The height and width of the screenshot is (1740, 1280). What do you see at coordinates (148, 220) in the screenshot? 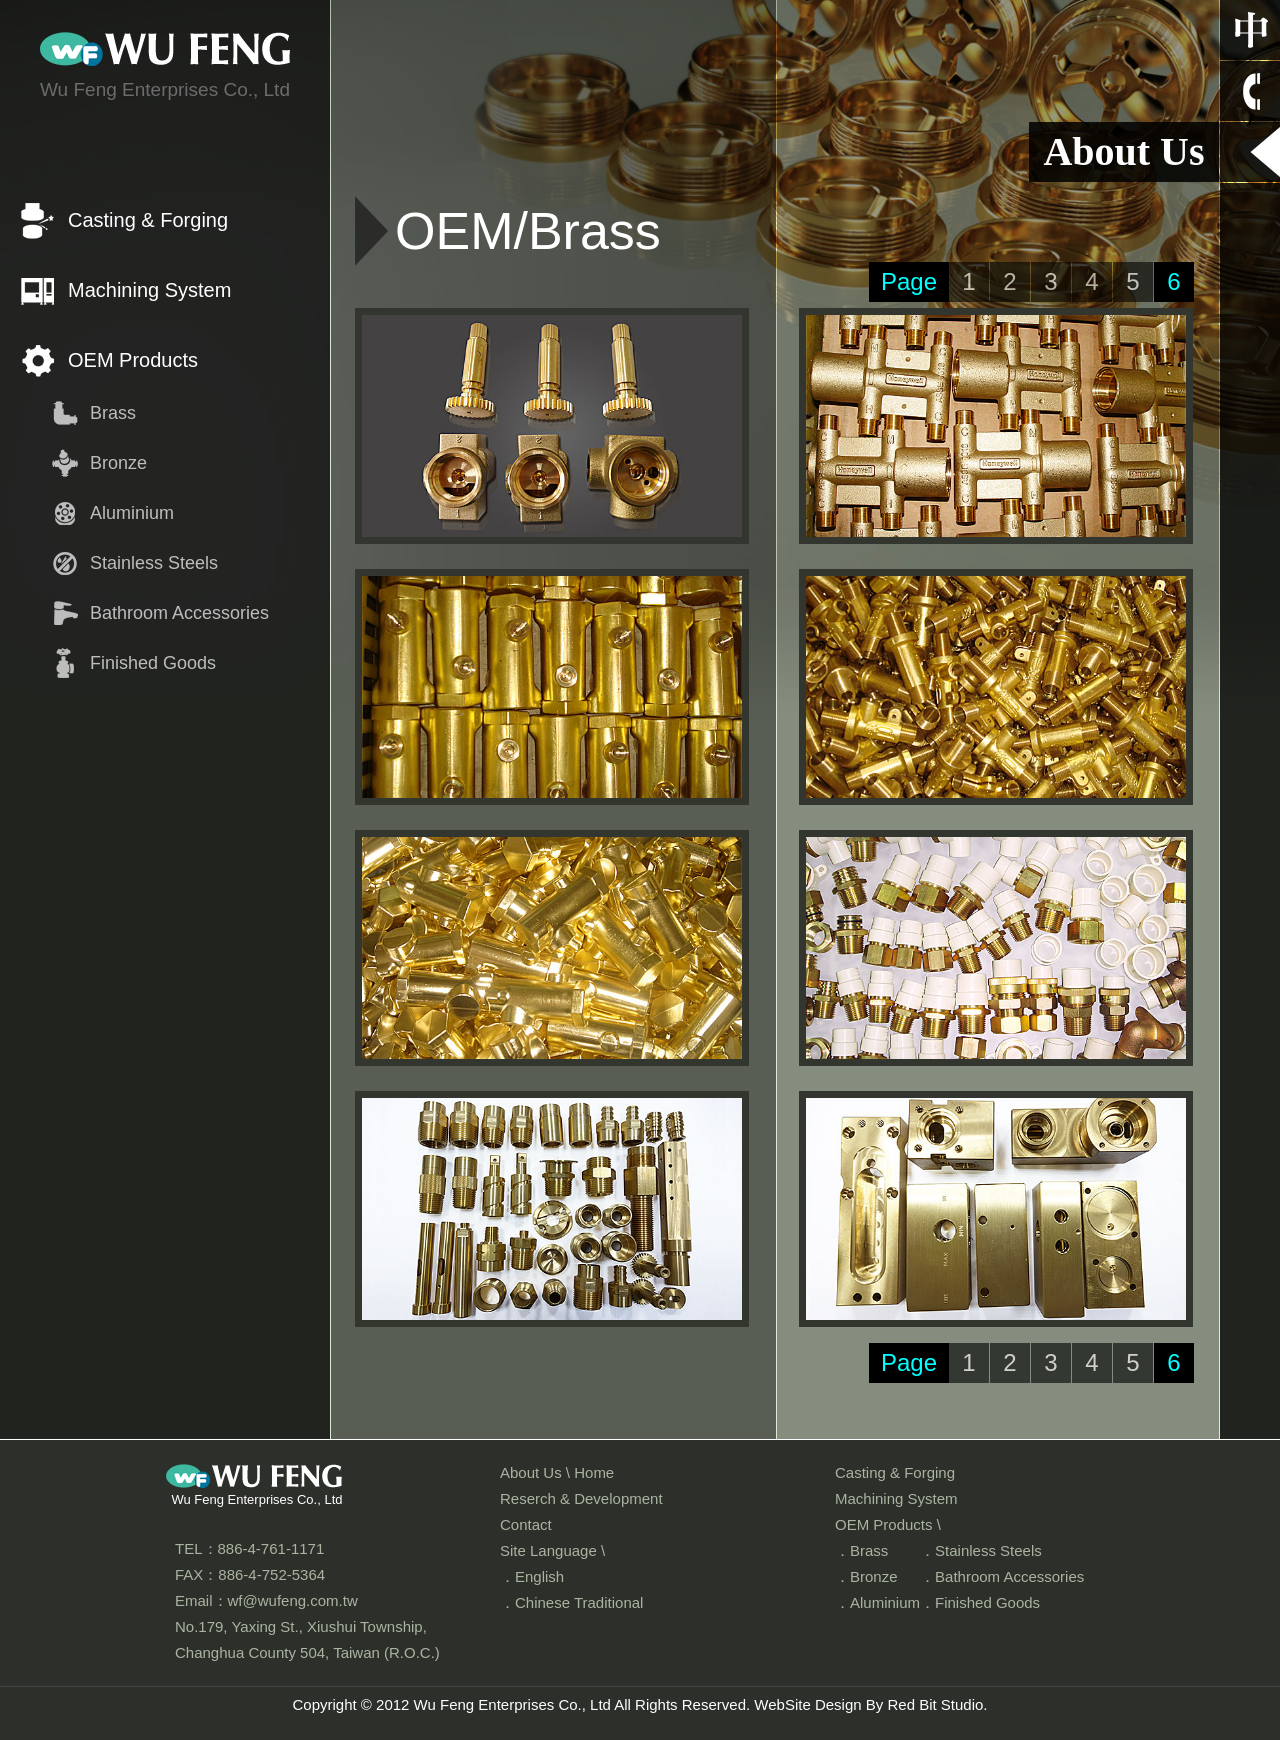
I see `Casting & Forging` at bounding box center [148, 220].